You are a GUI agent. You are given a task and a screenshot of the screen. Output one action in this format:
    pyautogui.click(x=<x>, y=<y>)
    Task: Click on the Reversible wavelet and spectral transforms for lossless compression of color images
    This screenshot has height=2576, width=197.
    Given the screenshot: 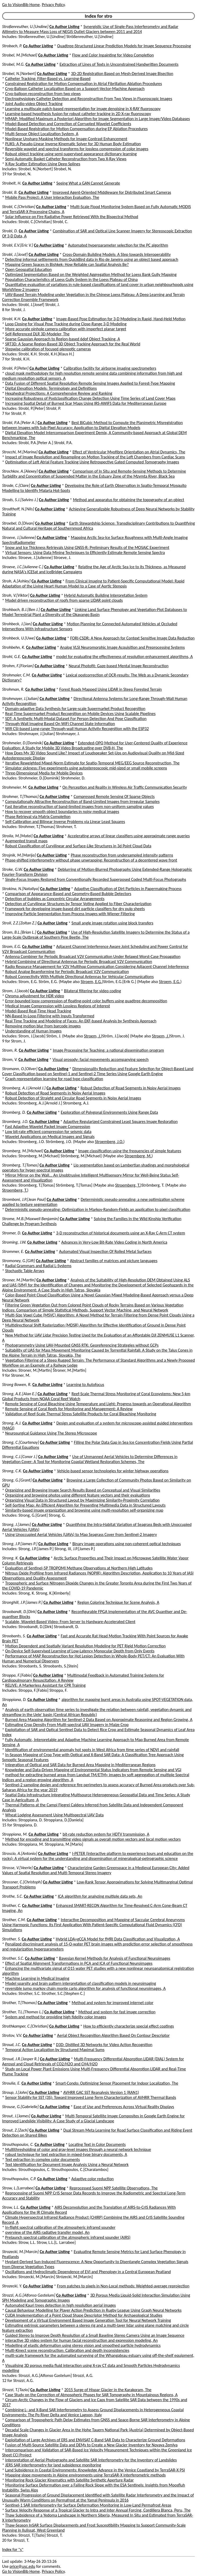 What is the action you would take?
    pyautogui.click(x=76, y=148)
    